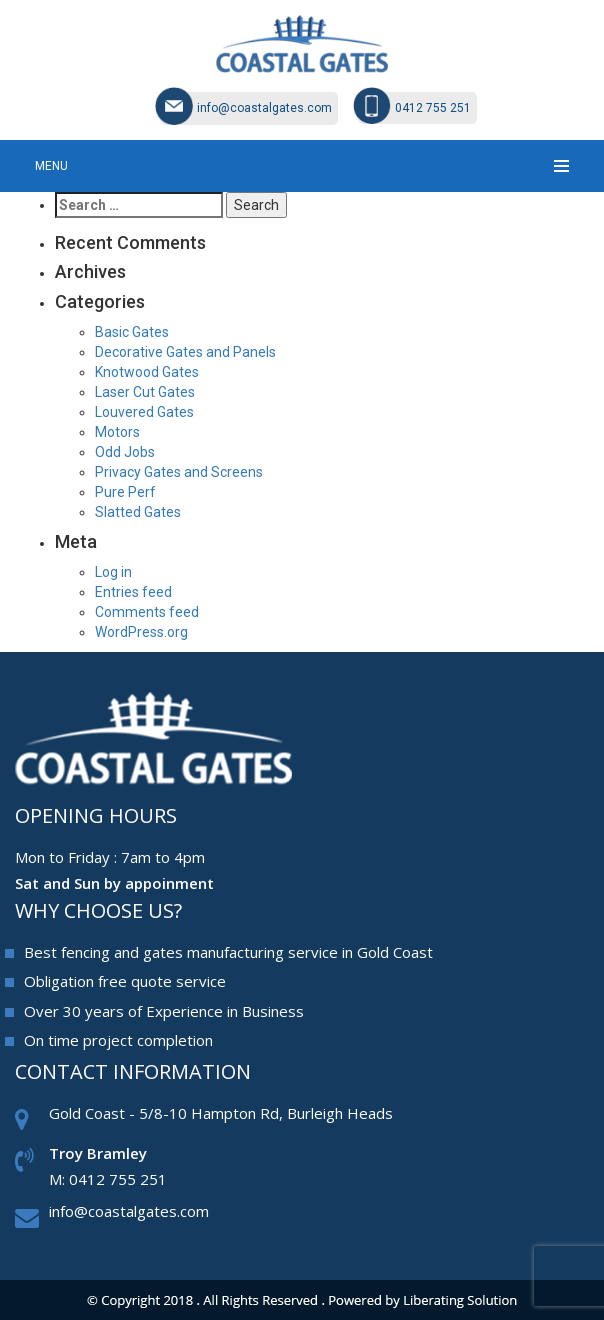 The image size is (604, 1320). What do you see at coordinates (113, 572) in the screenshot?
I see `Log in` at bounding box center [113, 572].